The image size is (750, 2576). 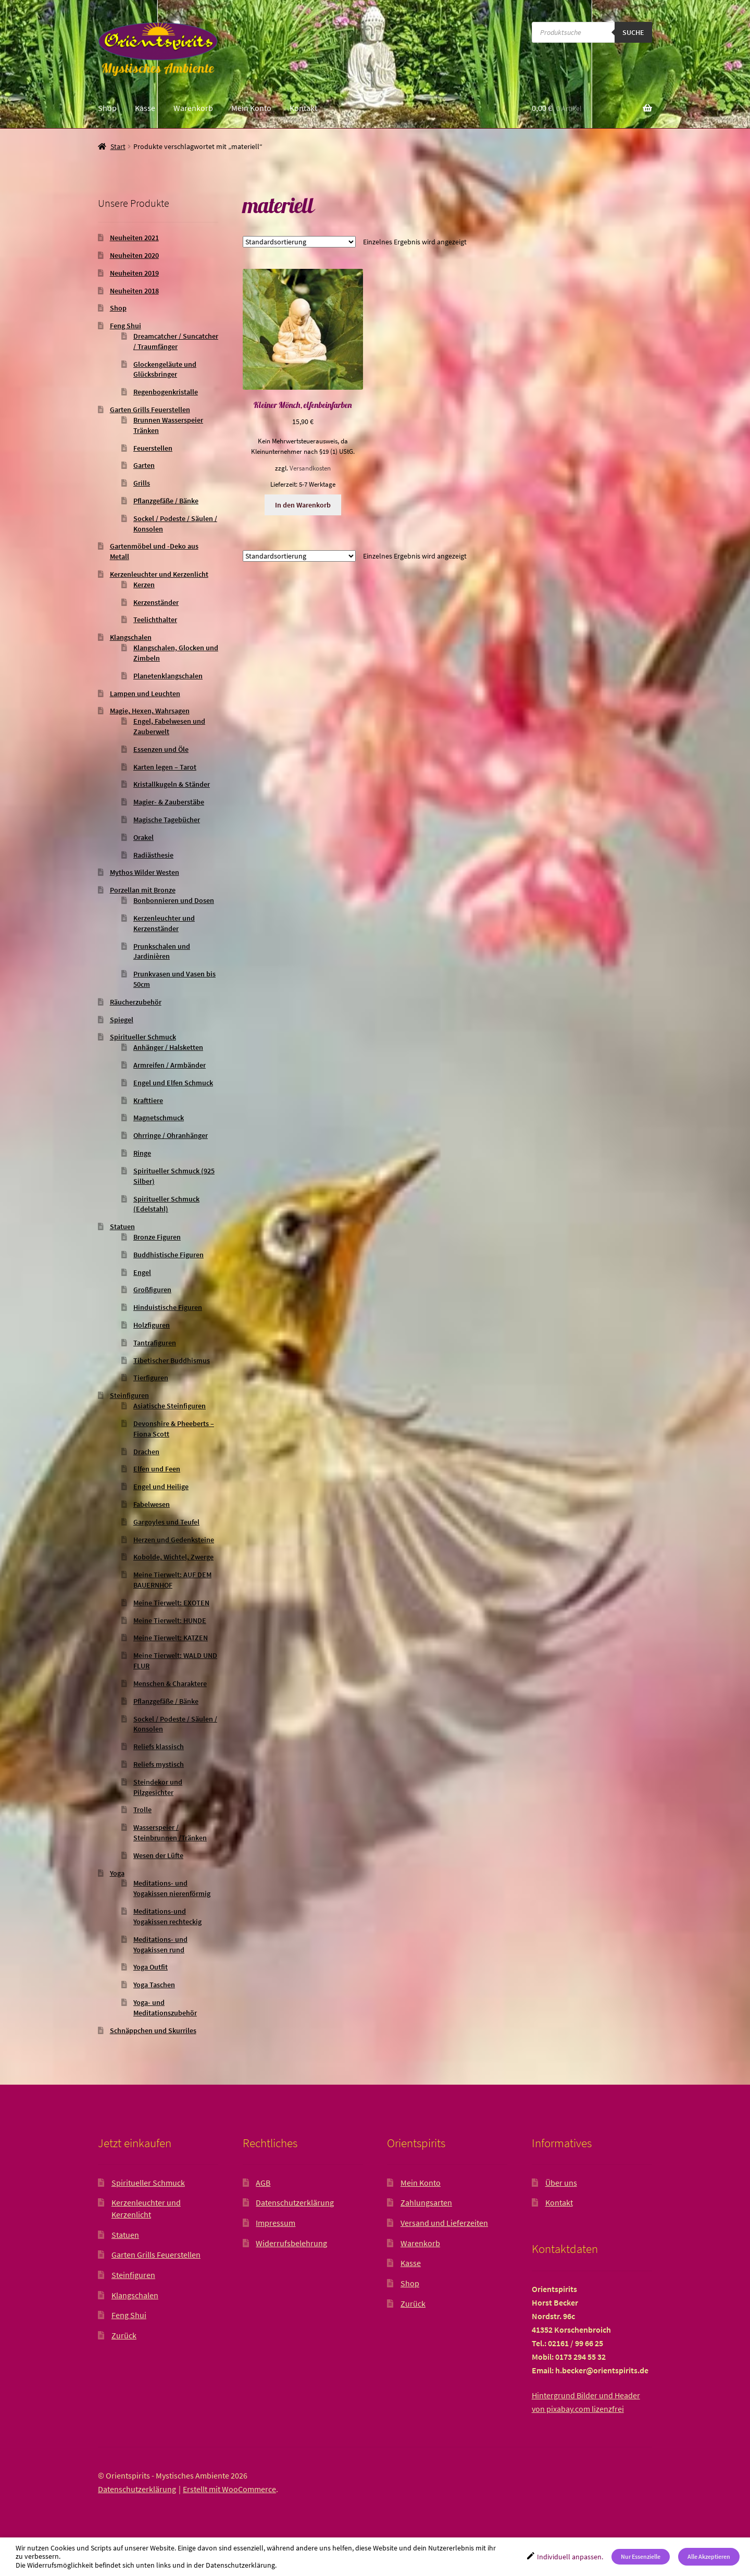 I want to click on Widerrufsbelehrung, so click(x=291, y=2243).